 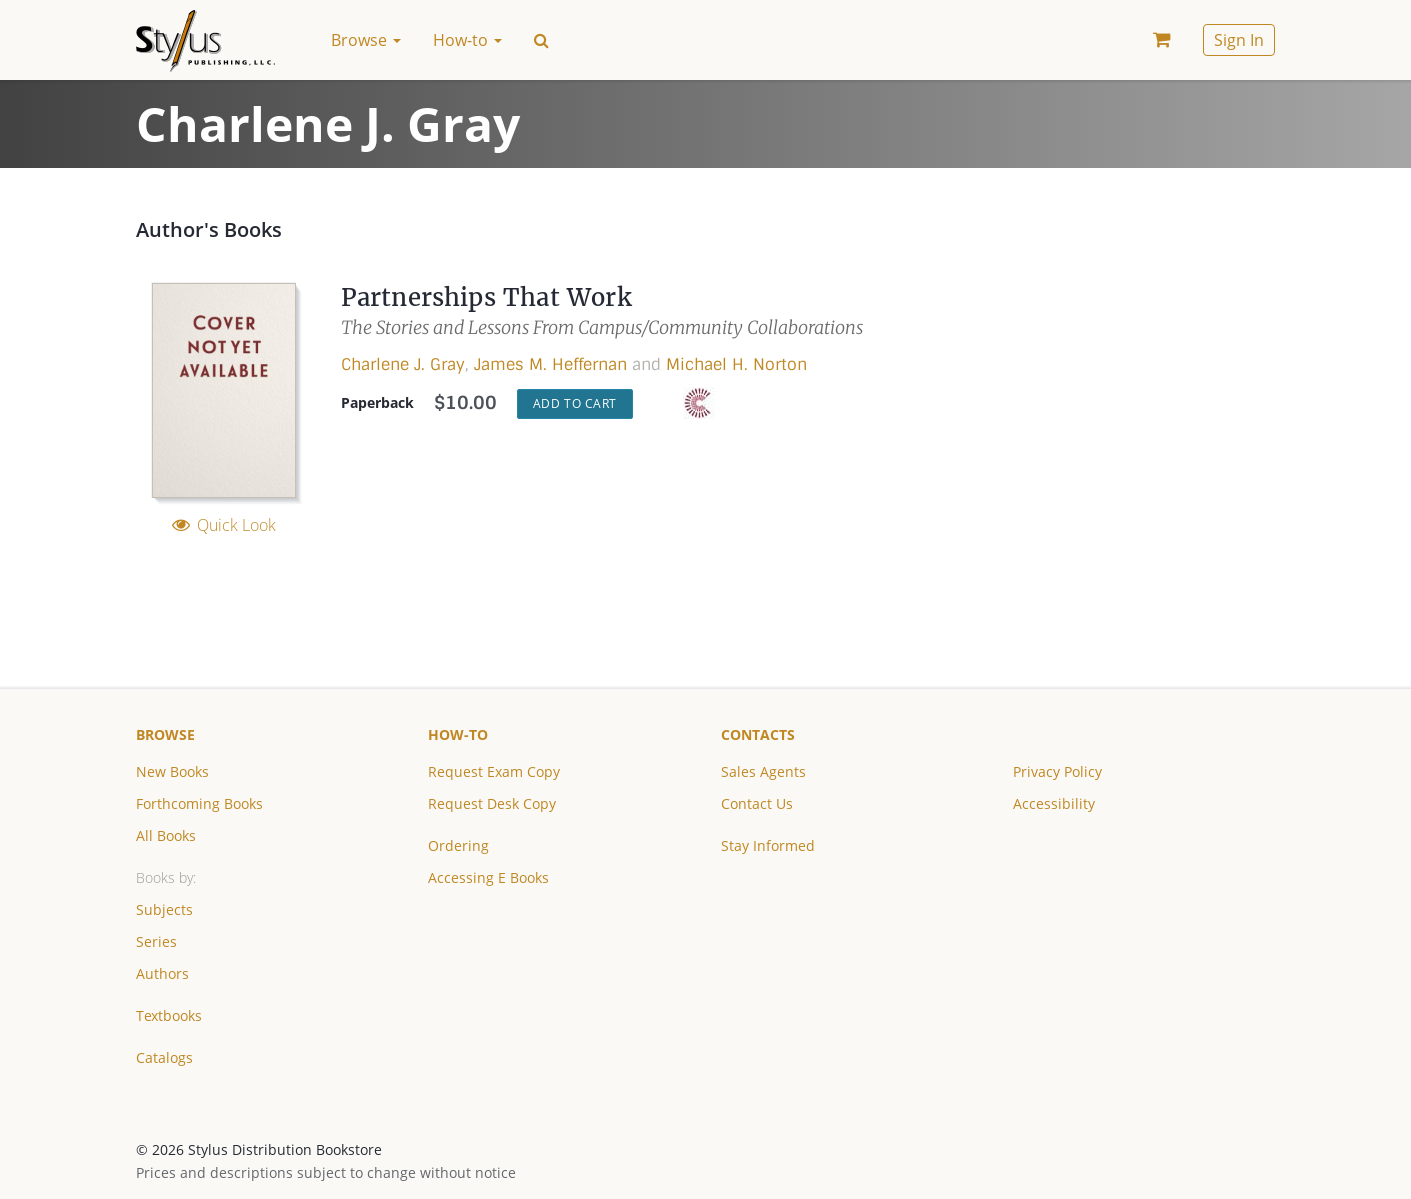 What do you see at coordinates (575, 403) in the screenshot?
I see `Add to Cart` at bounding box center [575, 403].